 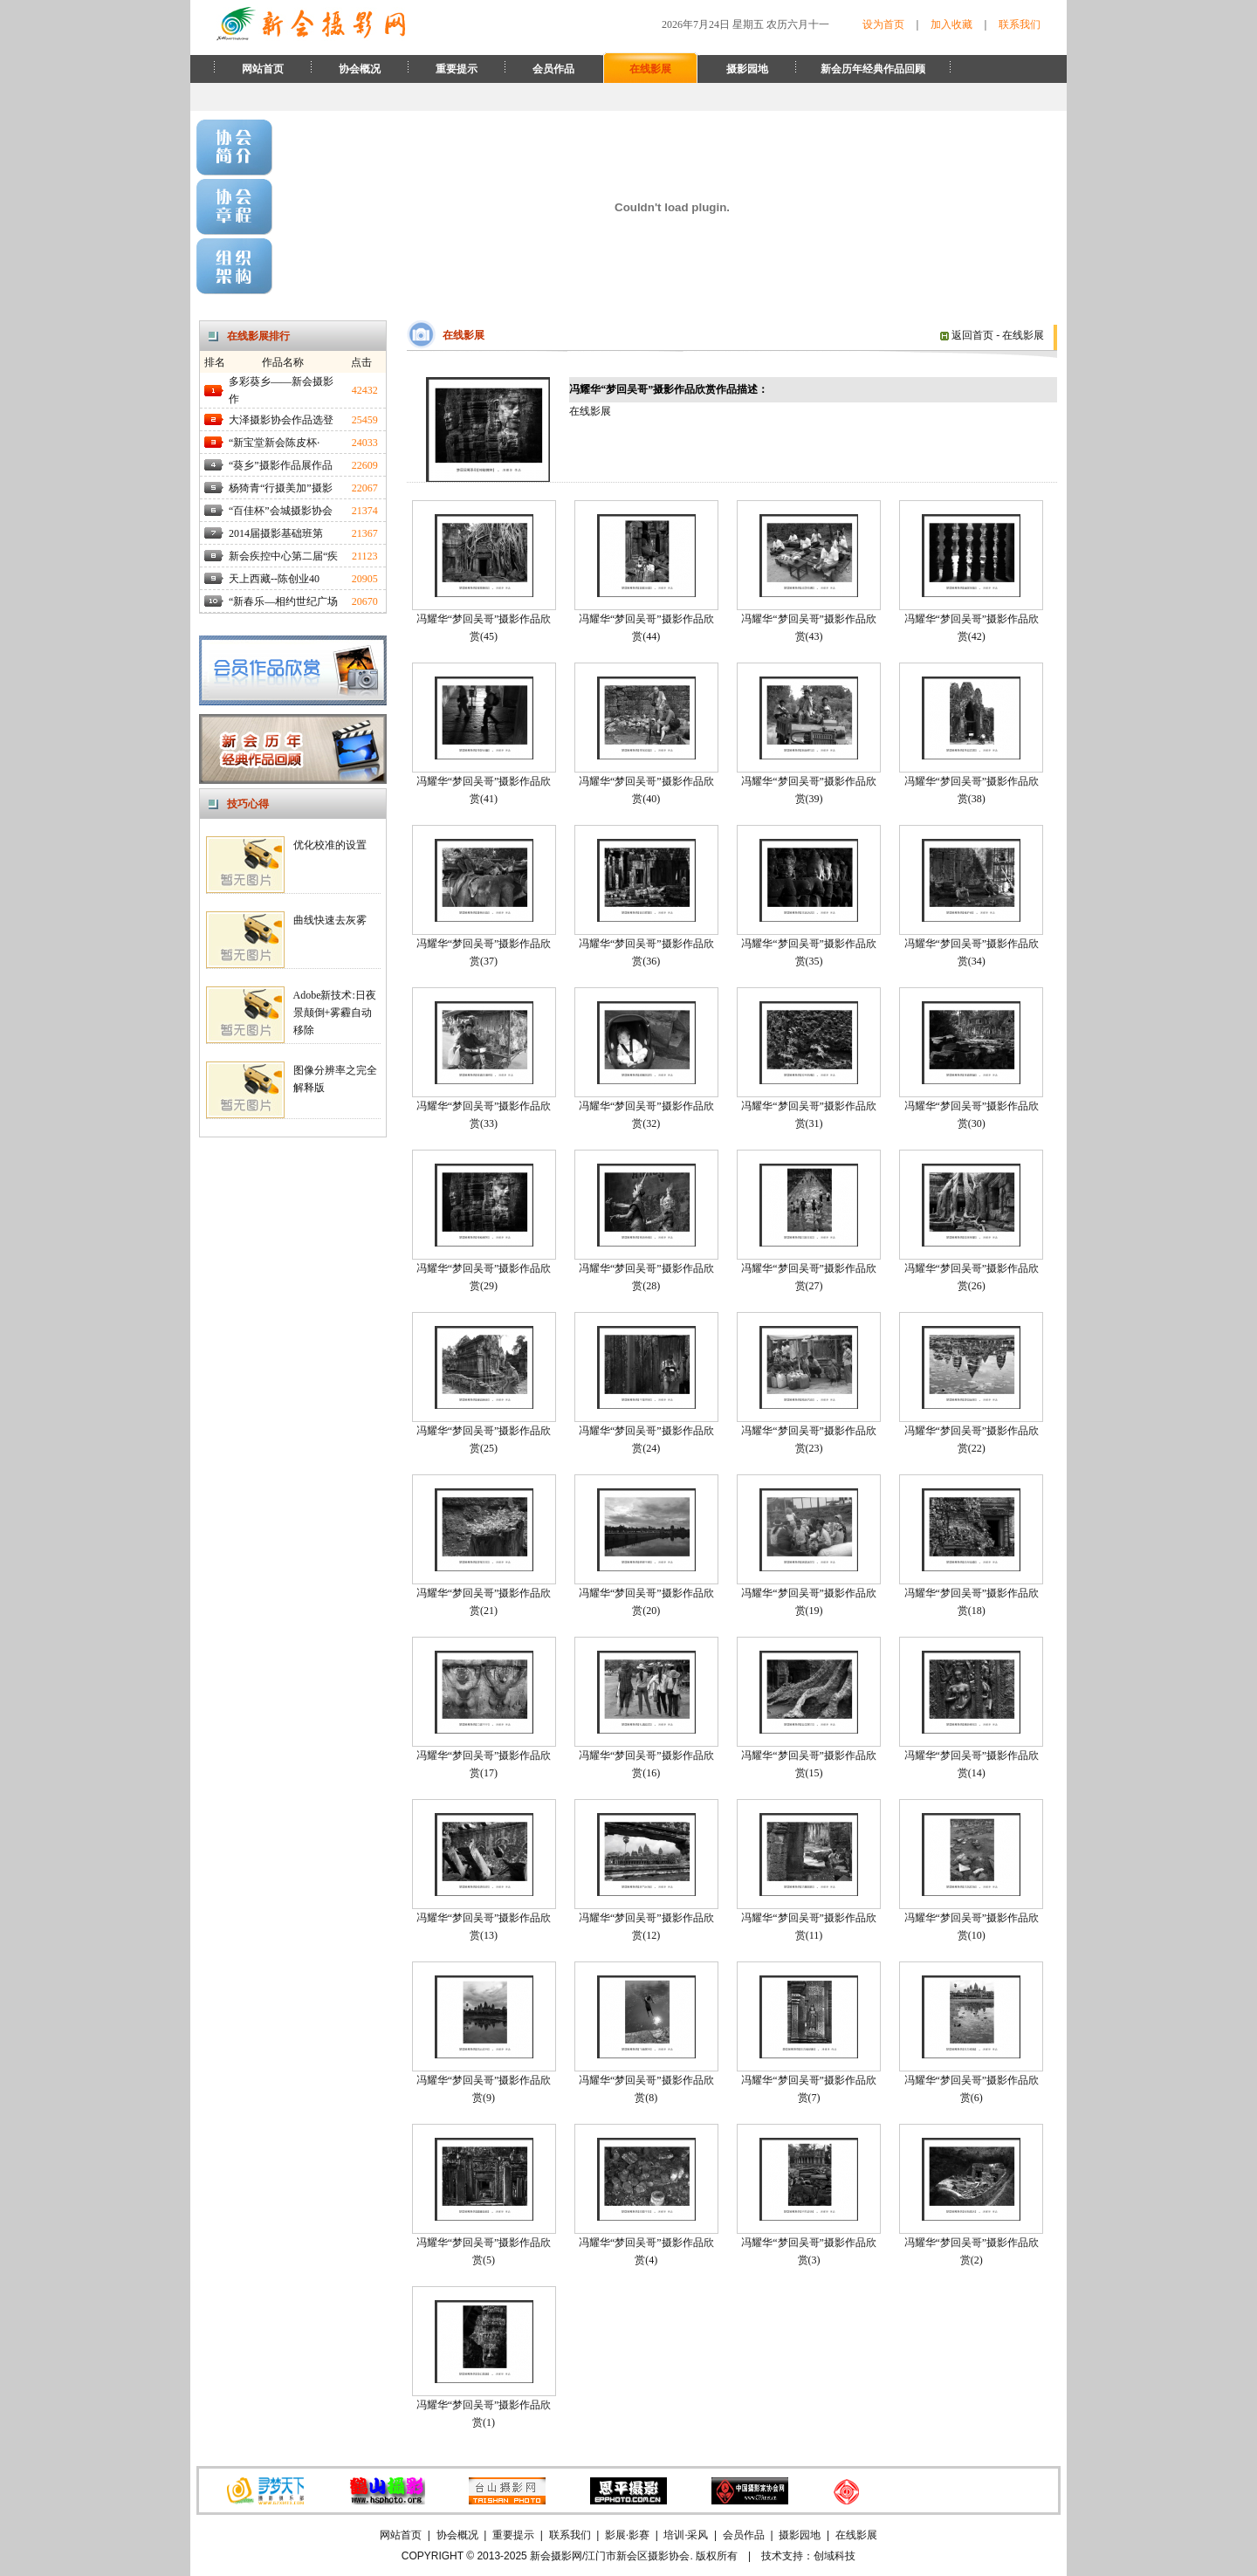 I want to click on 网站首页, so click(x=263, y=69).